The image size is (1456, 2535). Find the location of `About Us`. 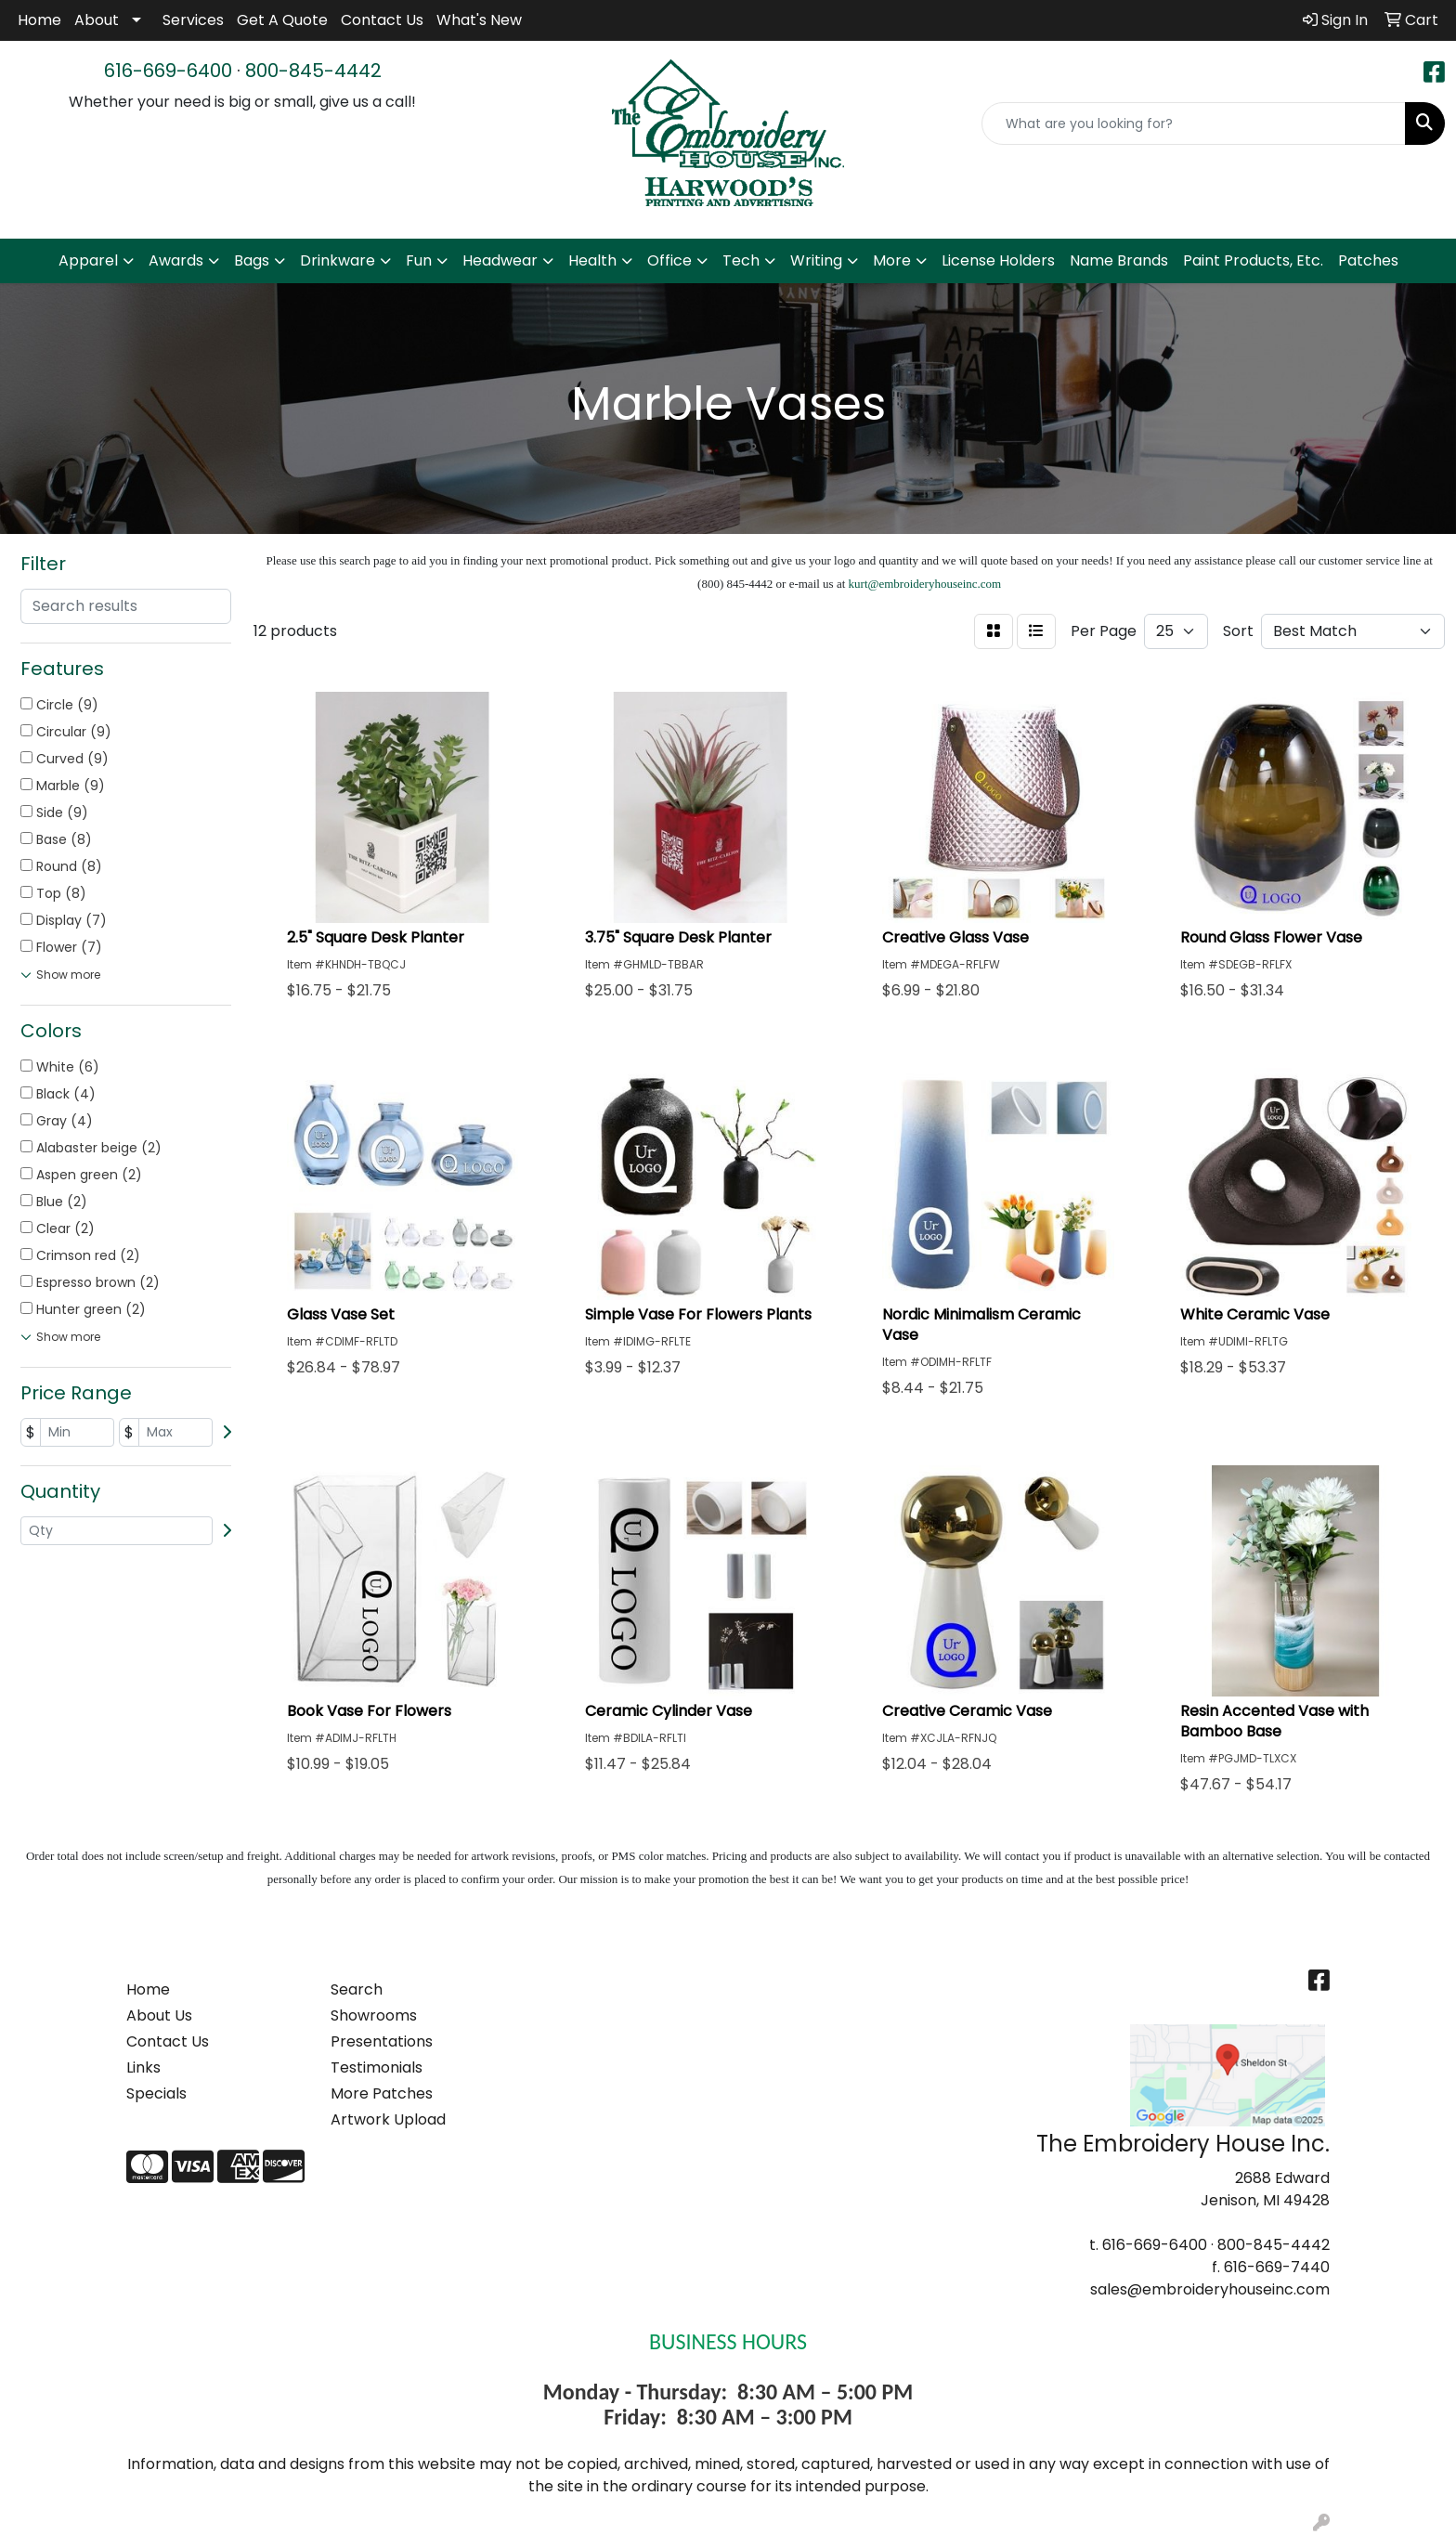

About Us is located at coordinates (159, 2015).